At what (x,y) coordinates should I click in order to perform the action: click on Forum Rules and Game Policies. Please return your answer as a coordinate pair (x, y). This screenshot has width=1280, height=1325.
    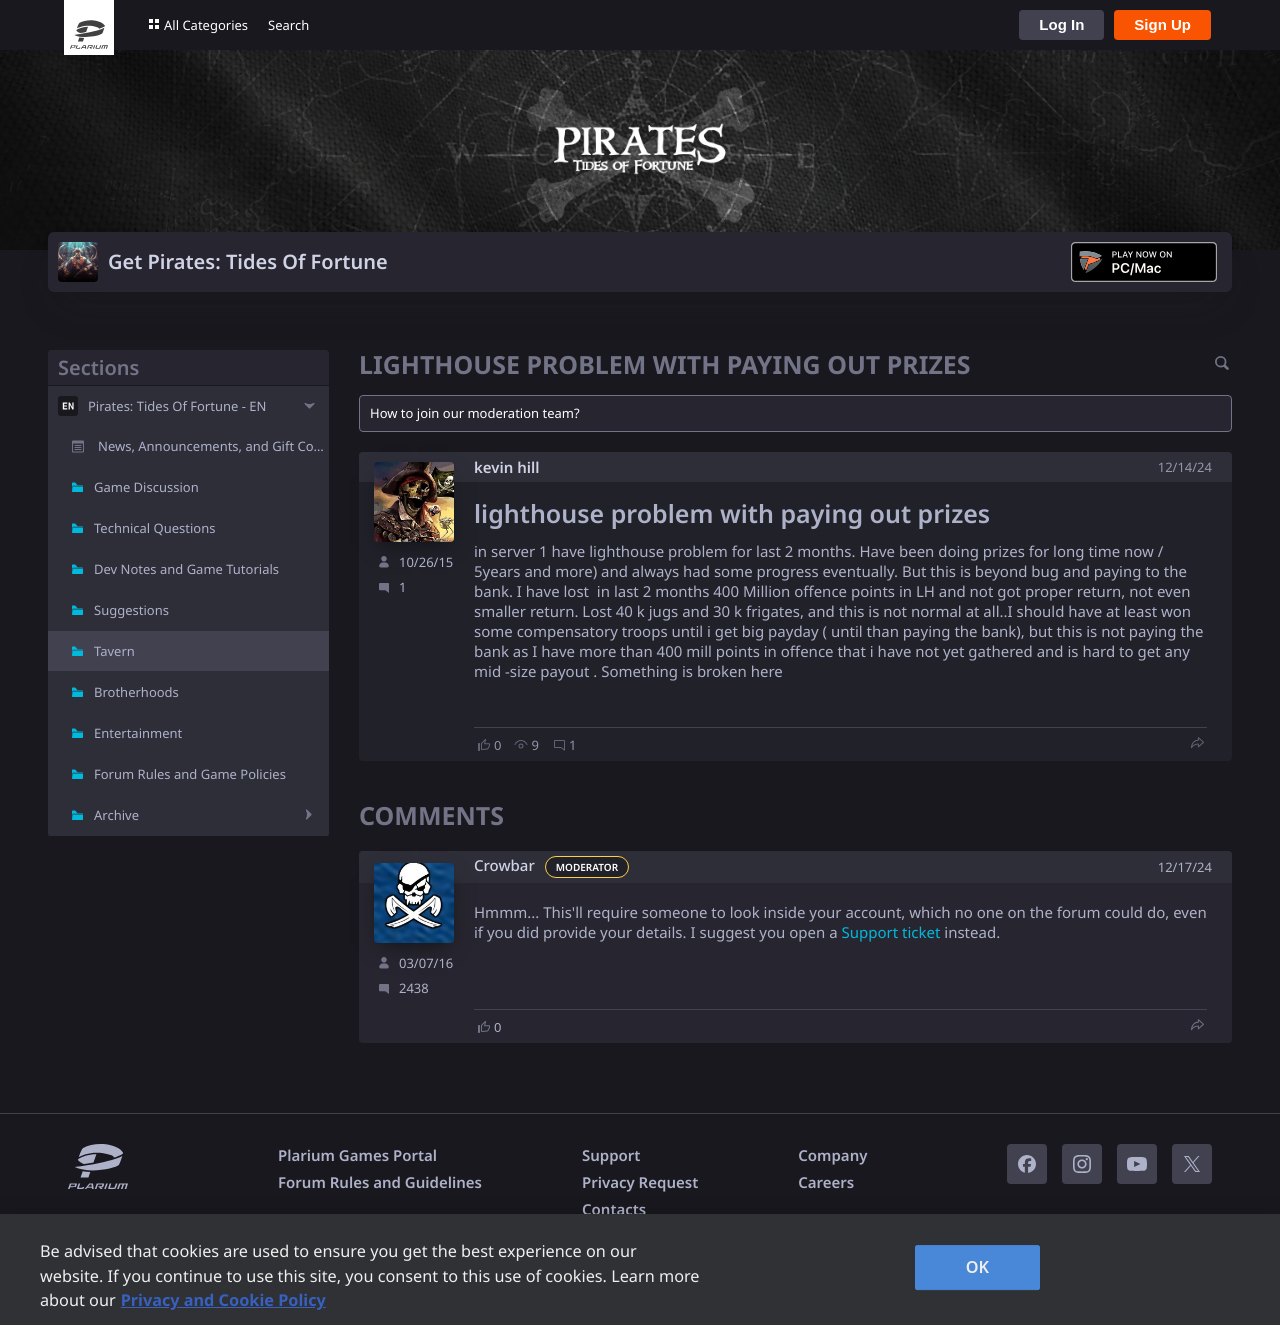
    Looking at the image, I should click on (190, 774).